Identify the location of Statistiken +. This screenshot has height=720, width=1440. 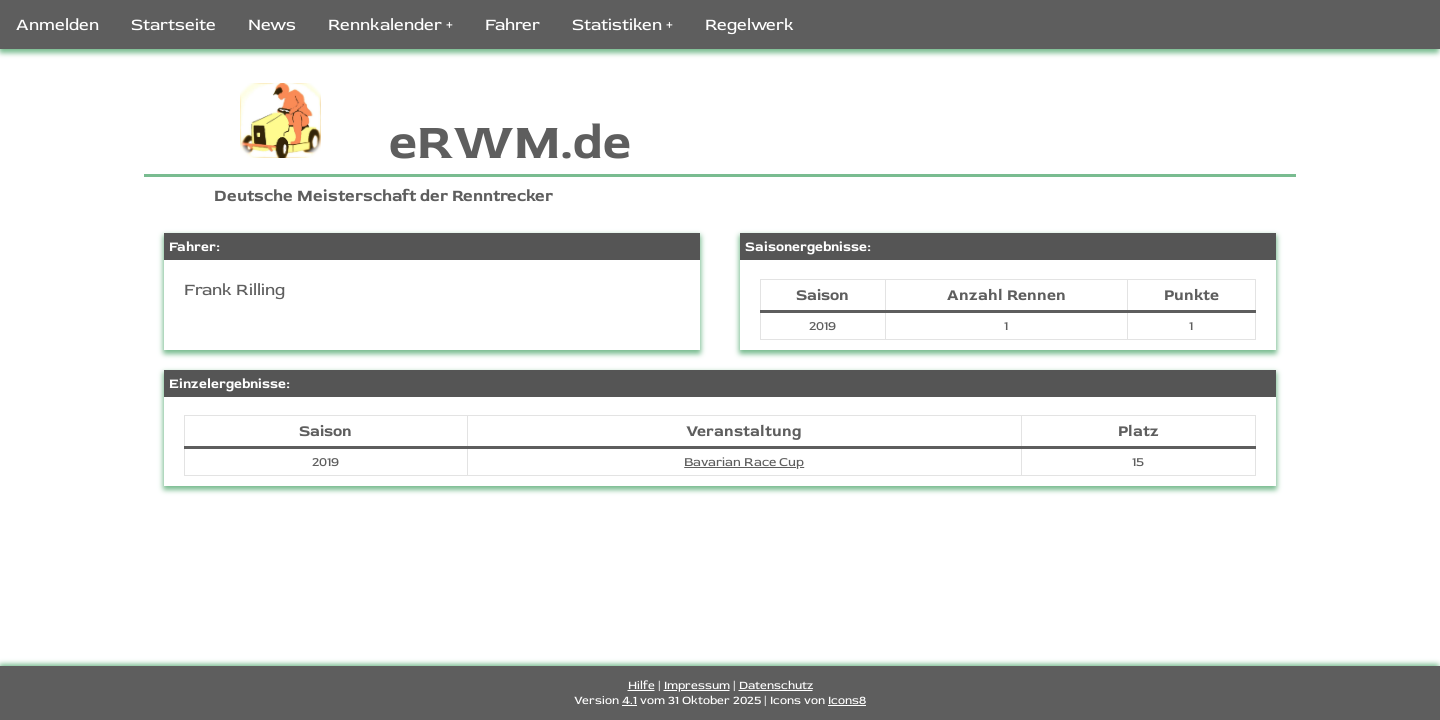
(622, 24).